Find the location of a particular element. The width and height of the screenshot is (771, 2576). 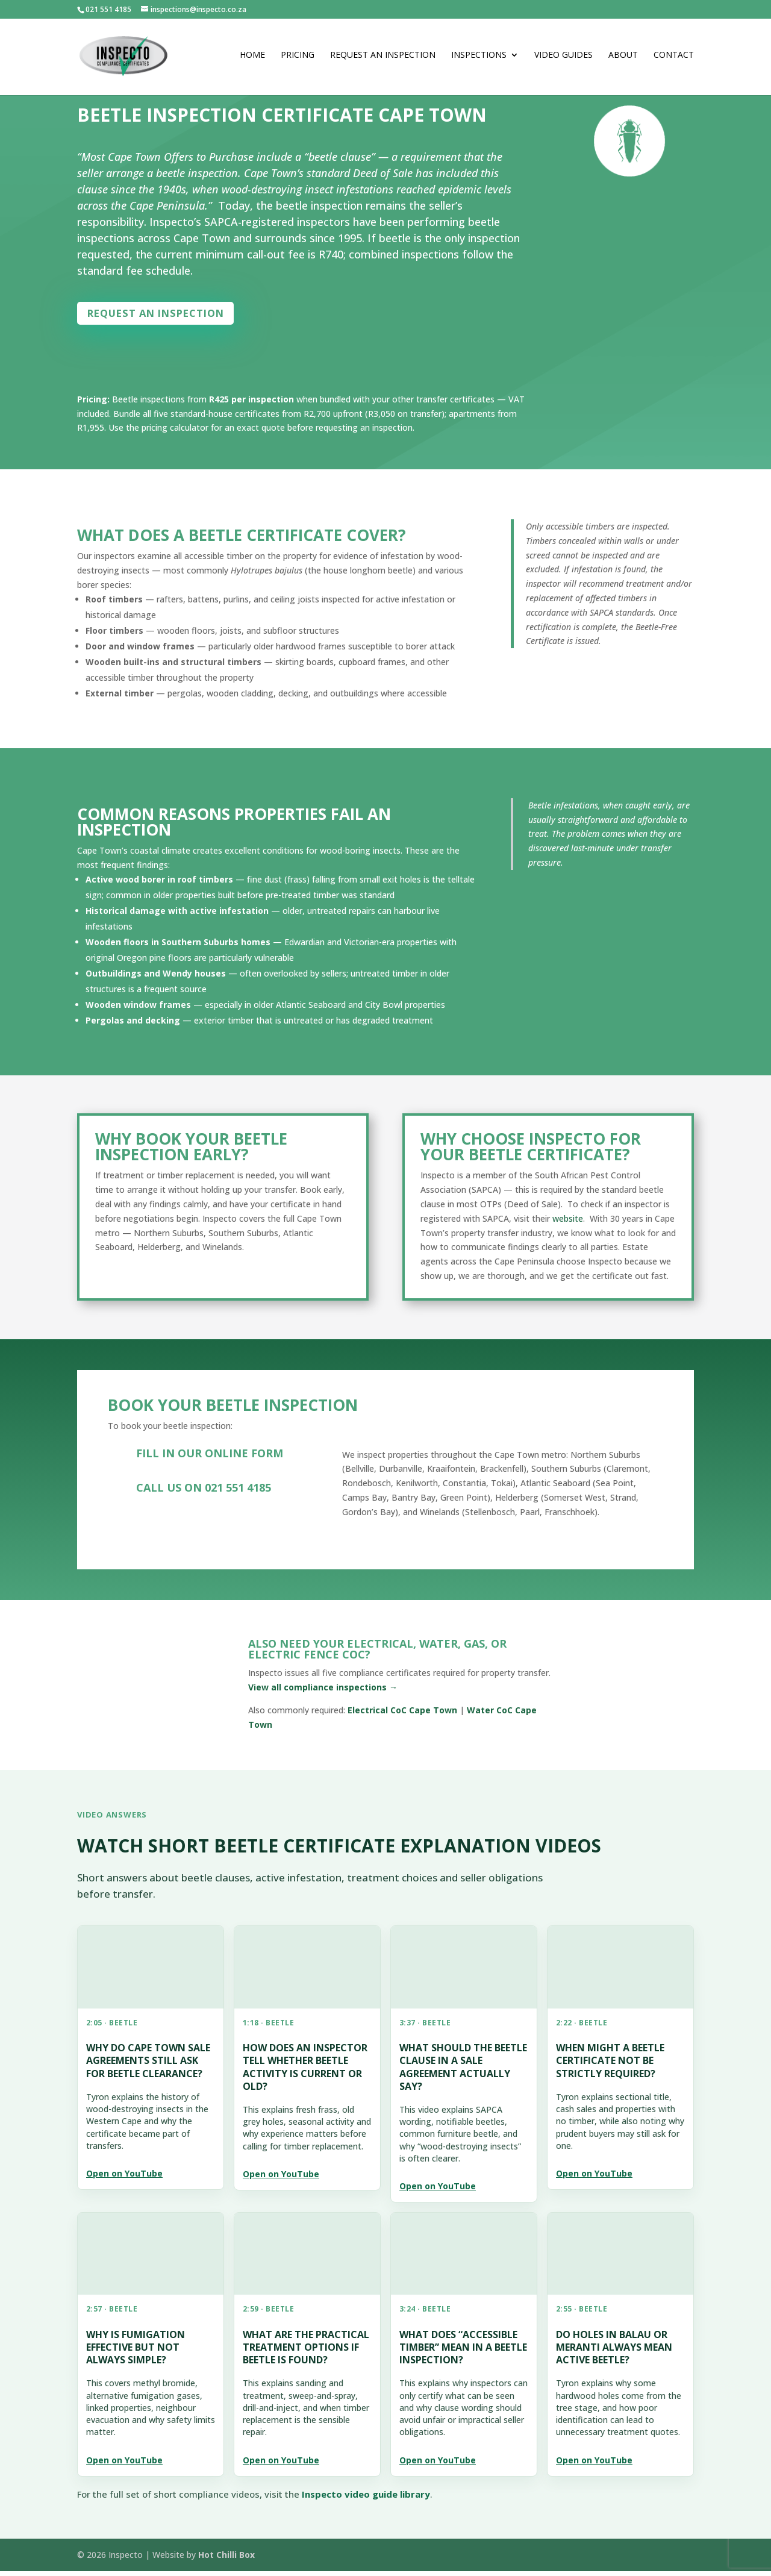

Request an inspection is located at coordinates (173, 315).